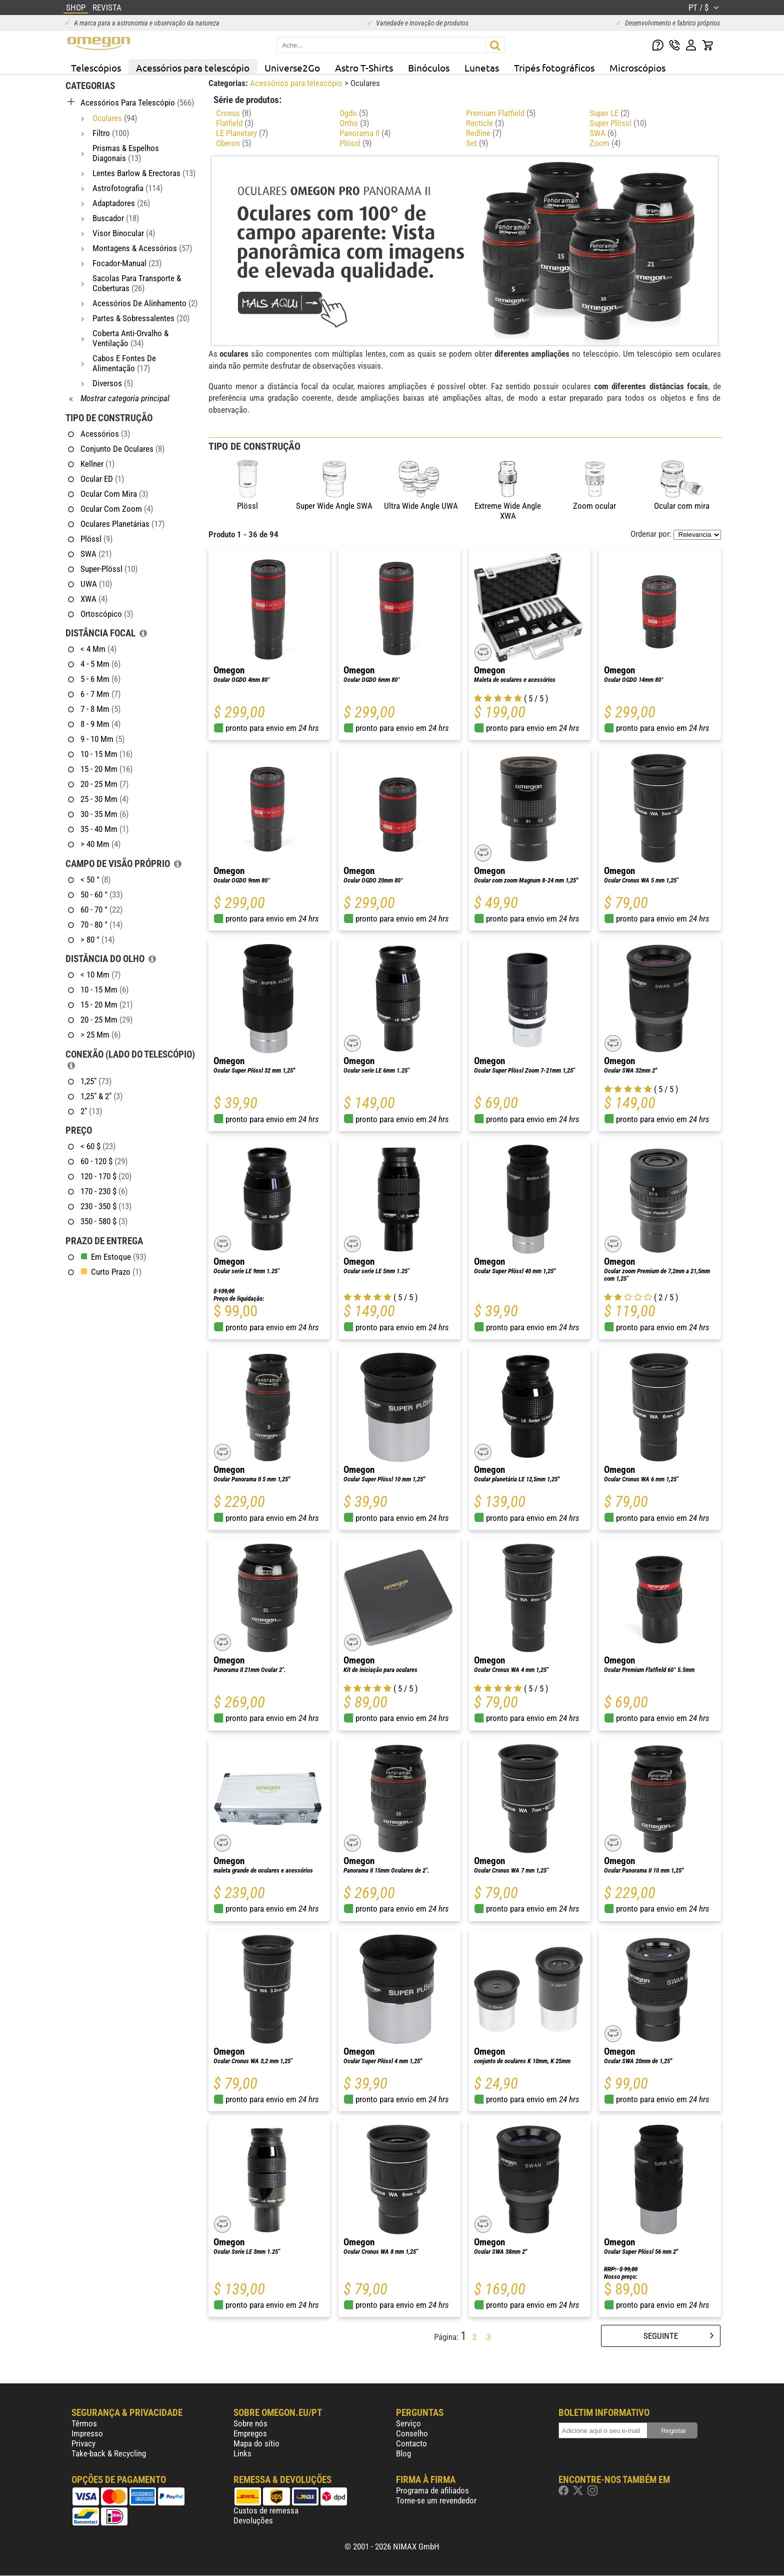 This screenshot has width=784, height=2576. What do you see at coordinates (233, 113) in the screenshot?
I see `Cronus` at bounding box center [233, 113].